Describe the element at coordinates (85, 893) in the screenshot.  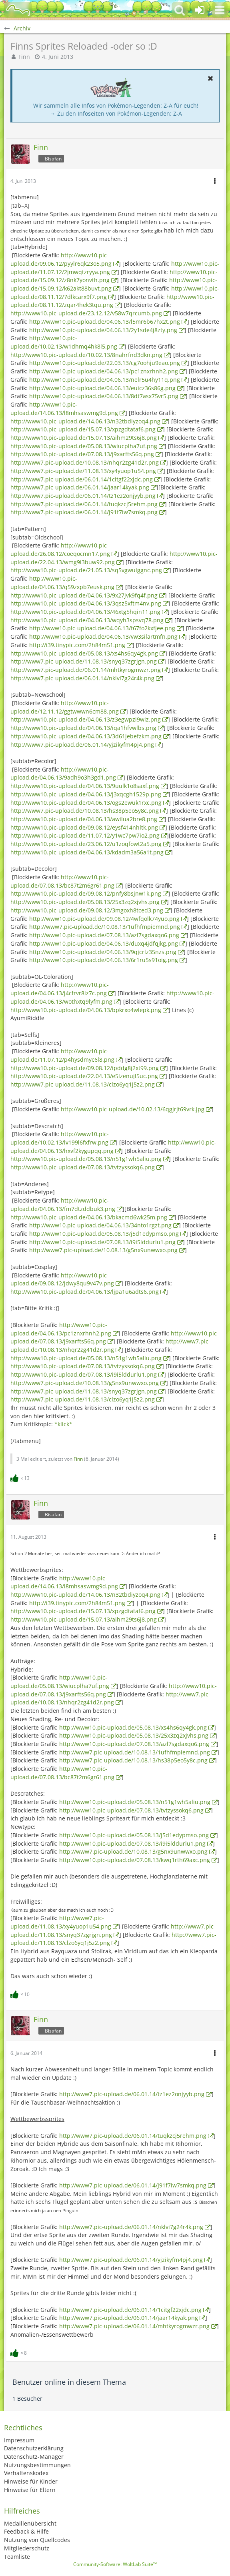
I see `http://www10.pic-upload.de/09.08.12/pnfy8bsjnw1k.png` at that location.